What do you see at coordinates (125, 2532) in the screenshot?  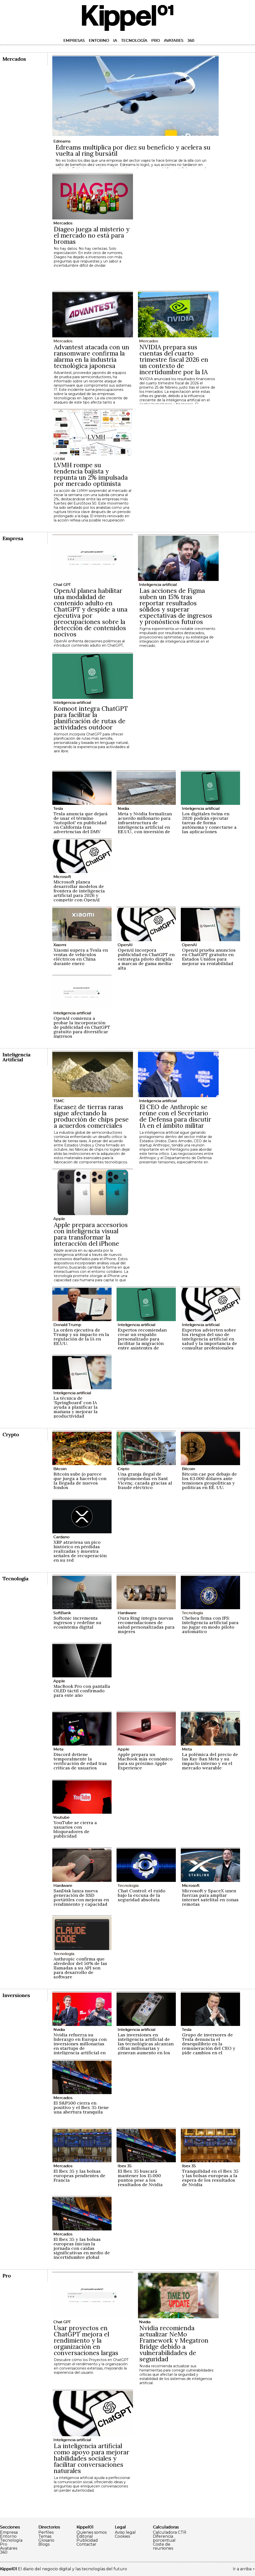 I see `Aviso legal` at bounding box center [125, 2532].